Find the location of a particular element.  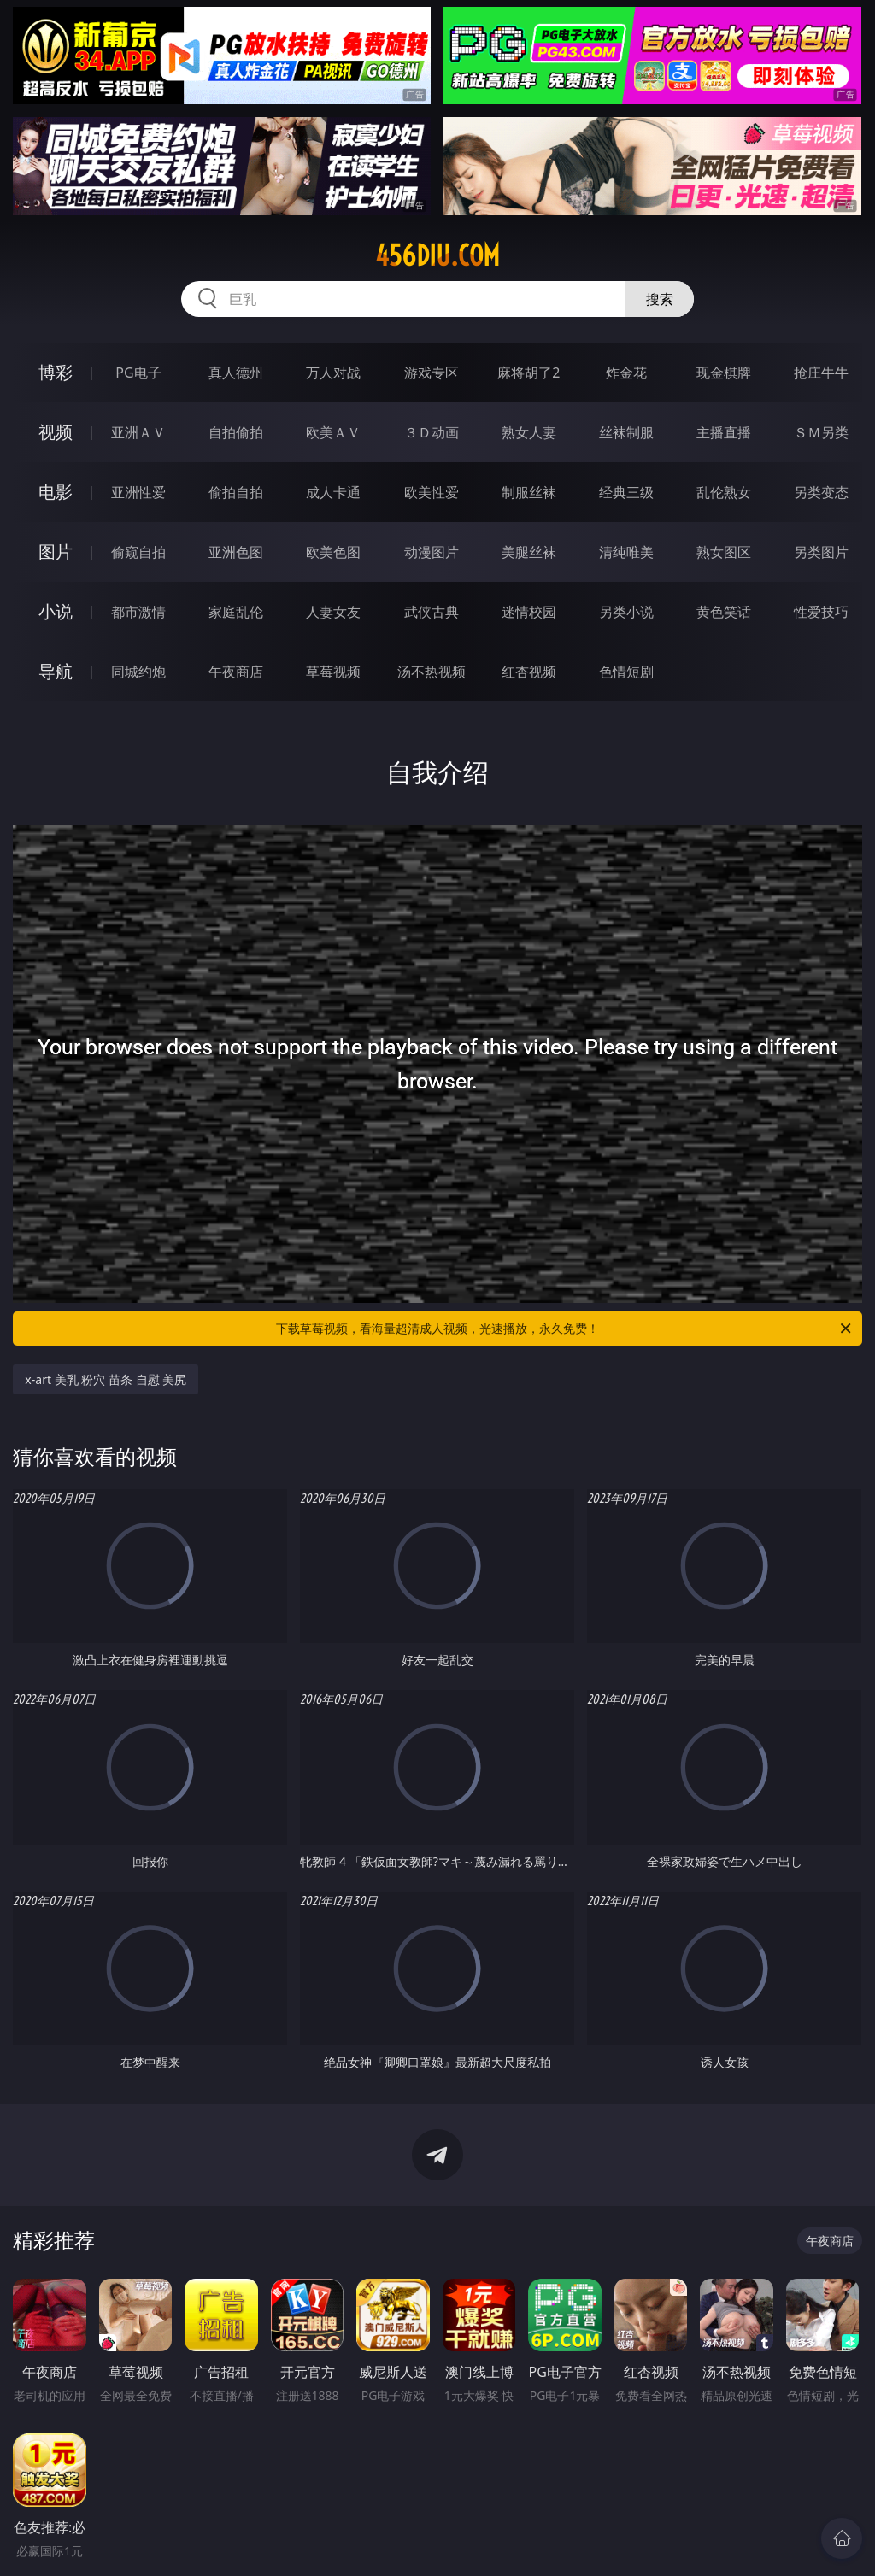

午夜商店 is located at coordinates (235, 671).